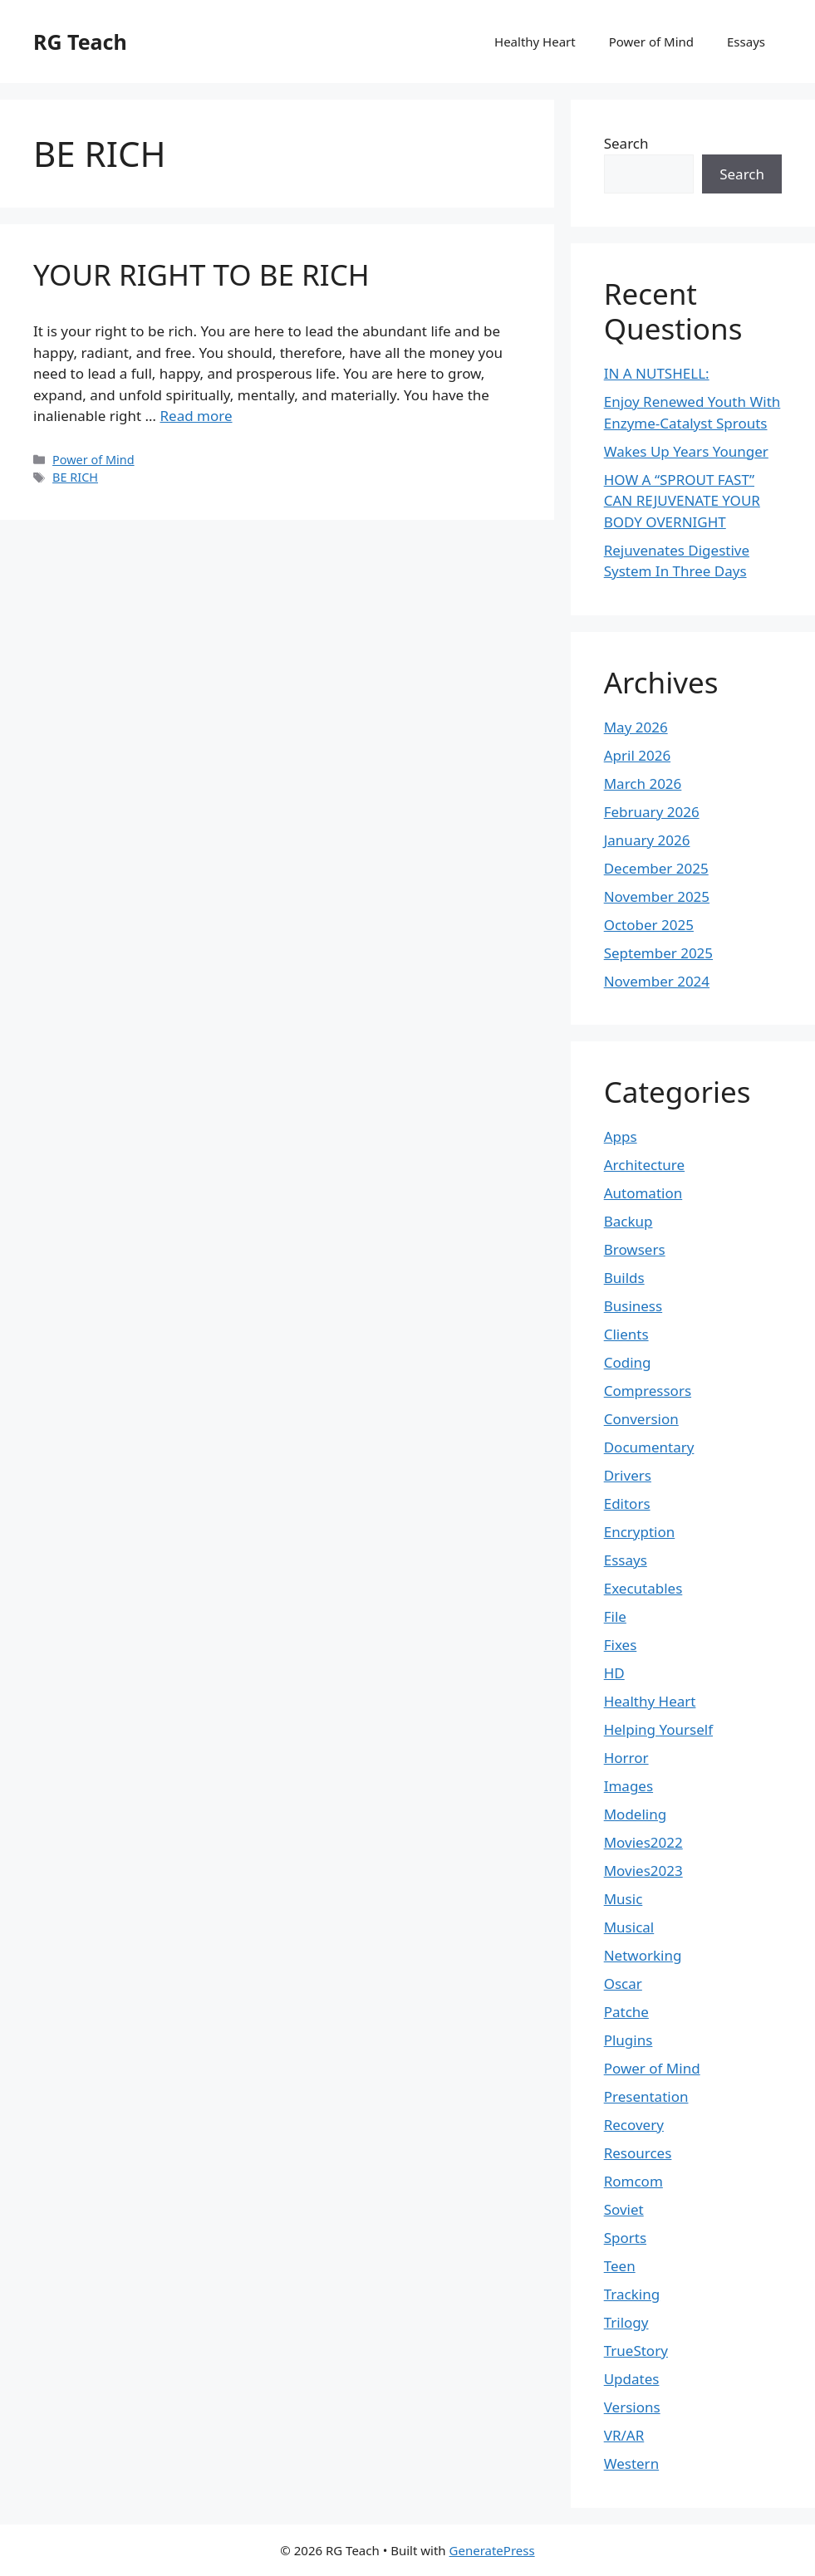 The image size is (815, 2576). What do you see at coordinates (635, 1814) in the screenshot?
I see `Modeling` at bounding box center [635, 1814].